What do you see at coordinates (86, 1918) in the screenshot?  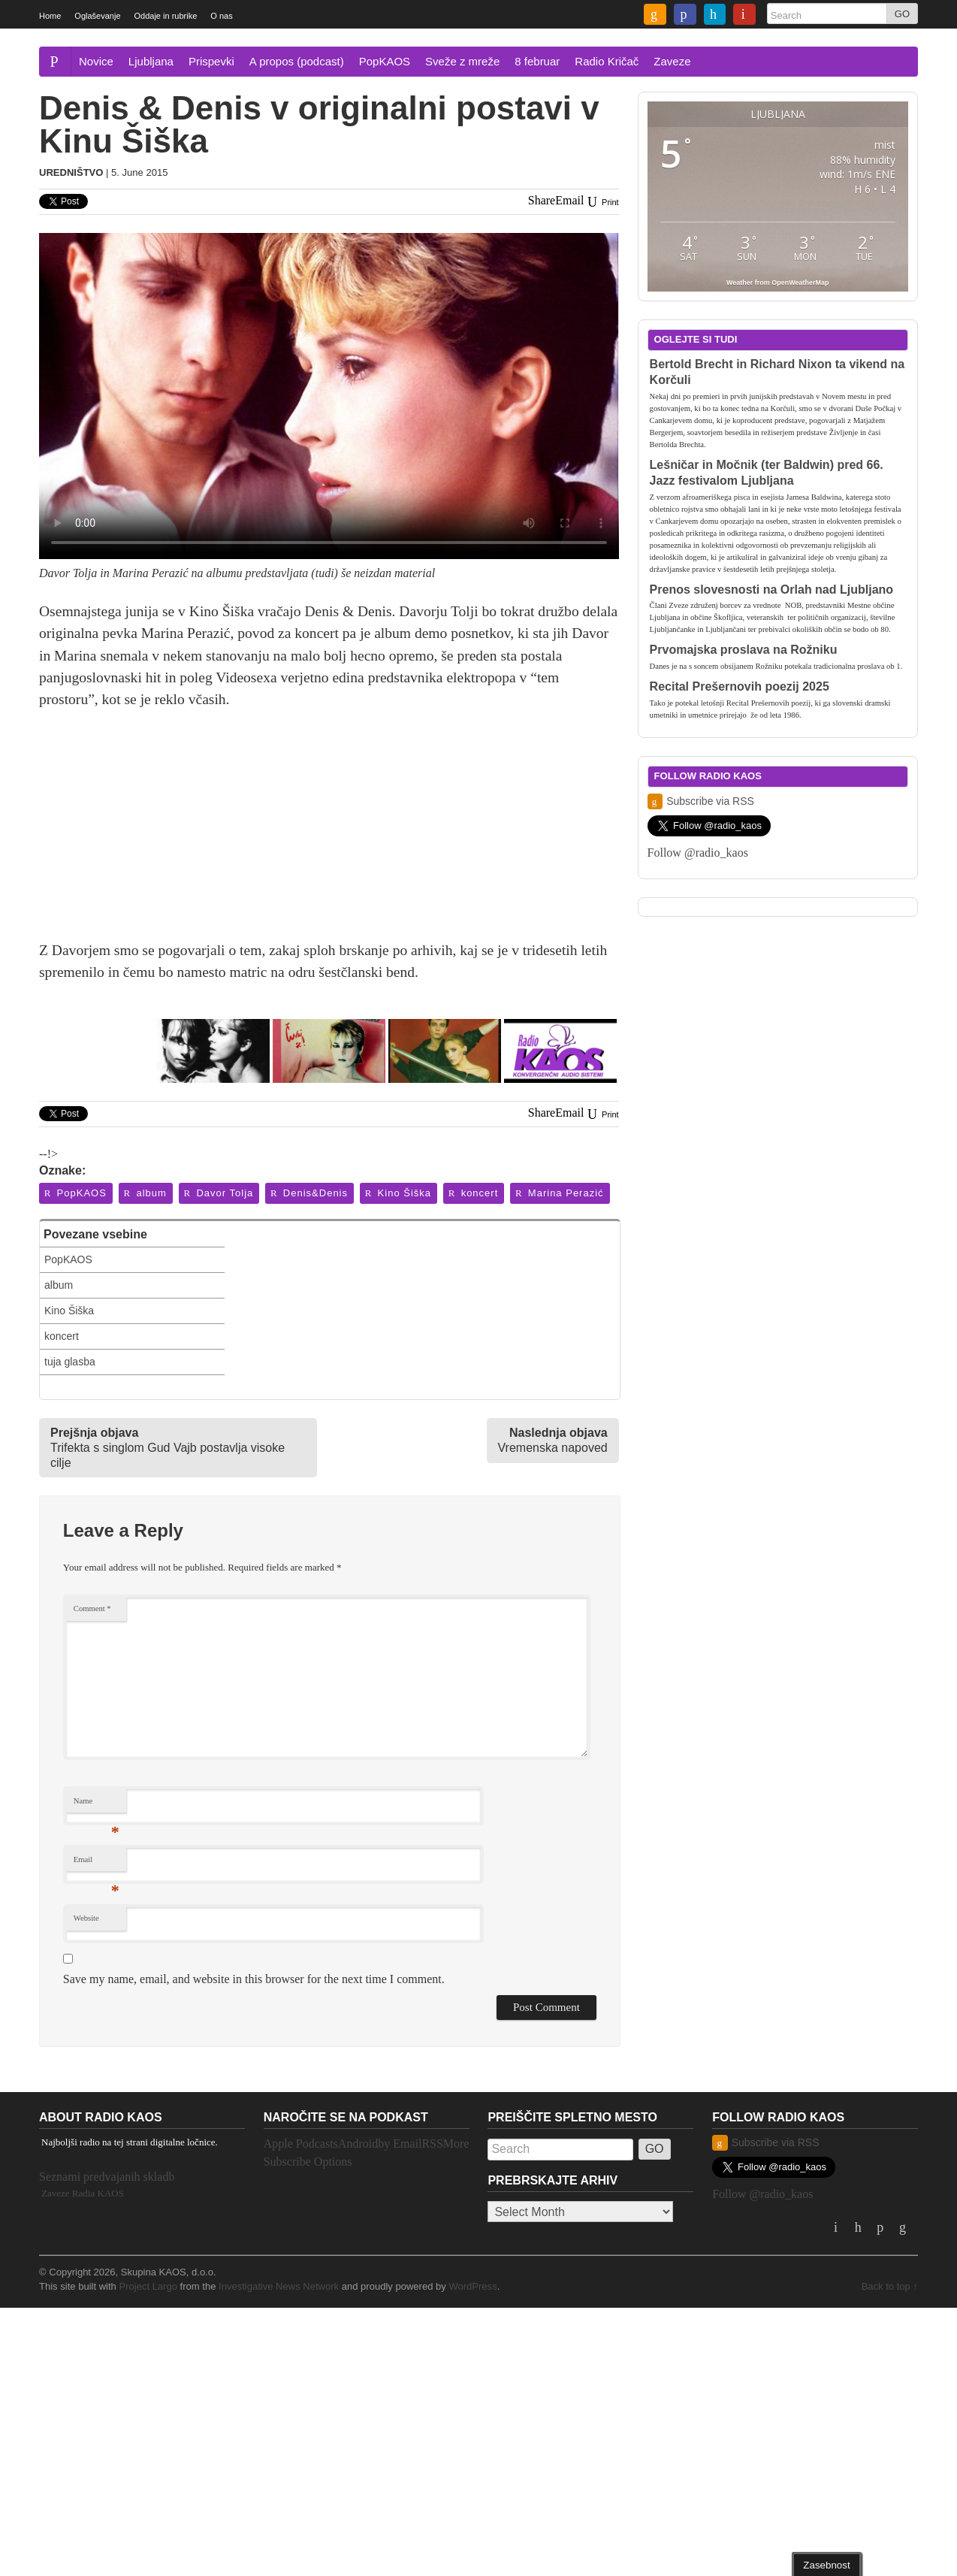 I see `Website` at bounding box center [86, 1918].